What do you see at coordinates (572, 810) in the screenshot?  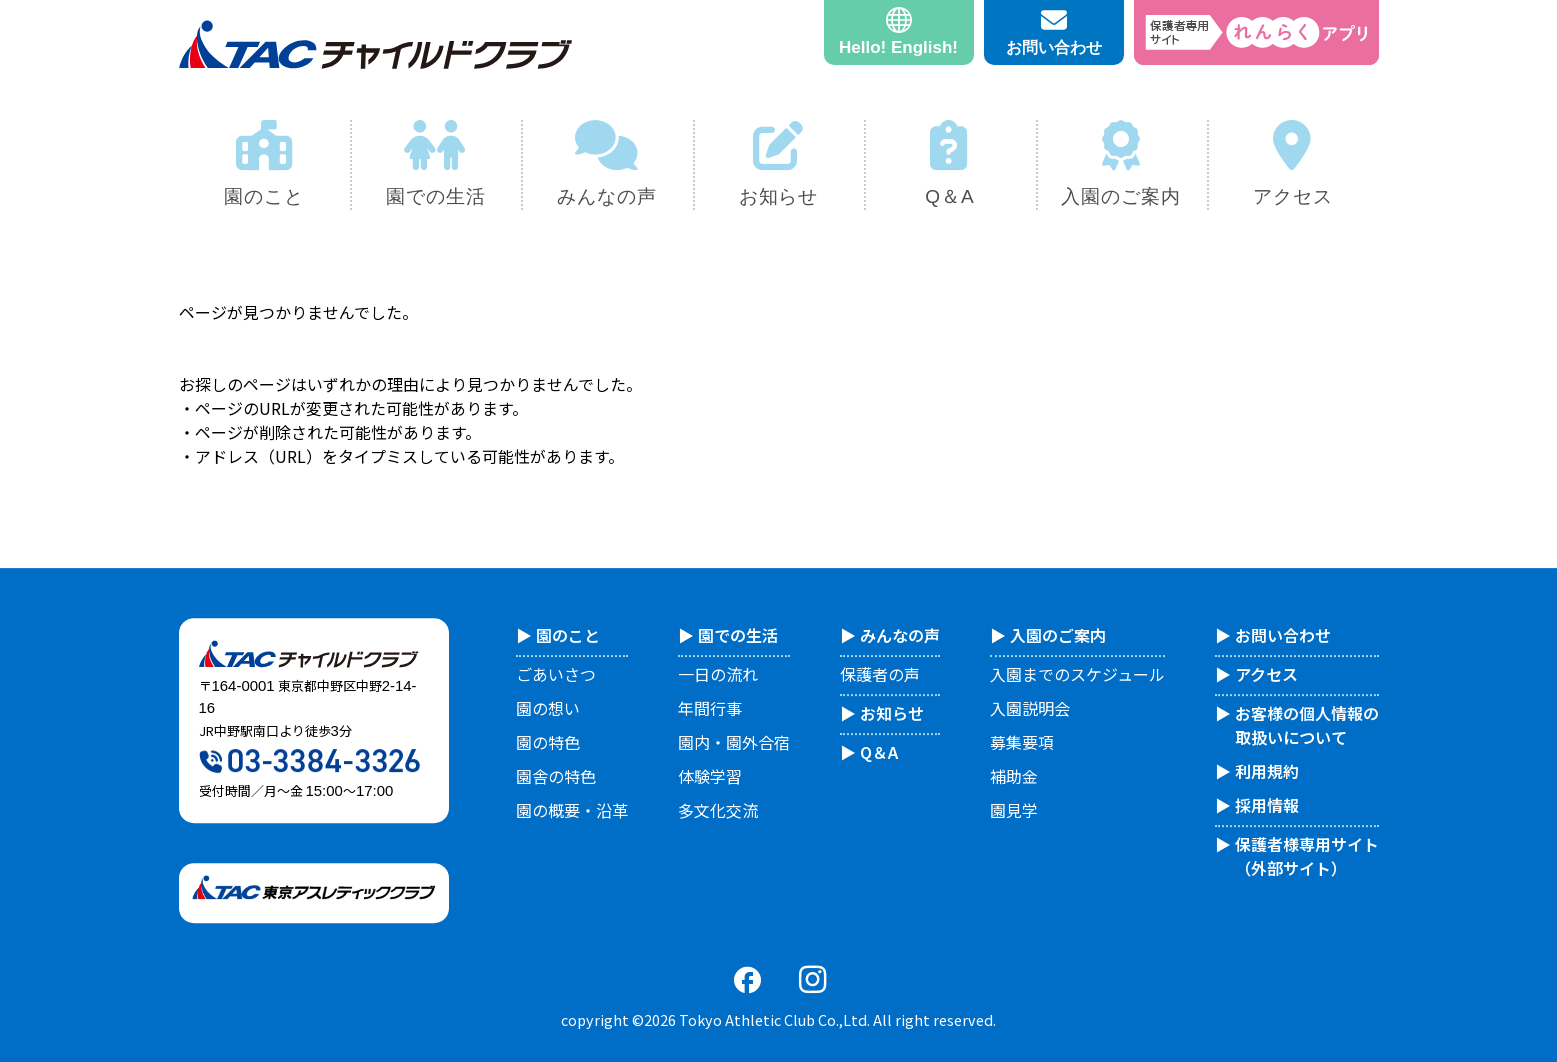 I see `園の概要・沿革` at bounding box center [572, 810].